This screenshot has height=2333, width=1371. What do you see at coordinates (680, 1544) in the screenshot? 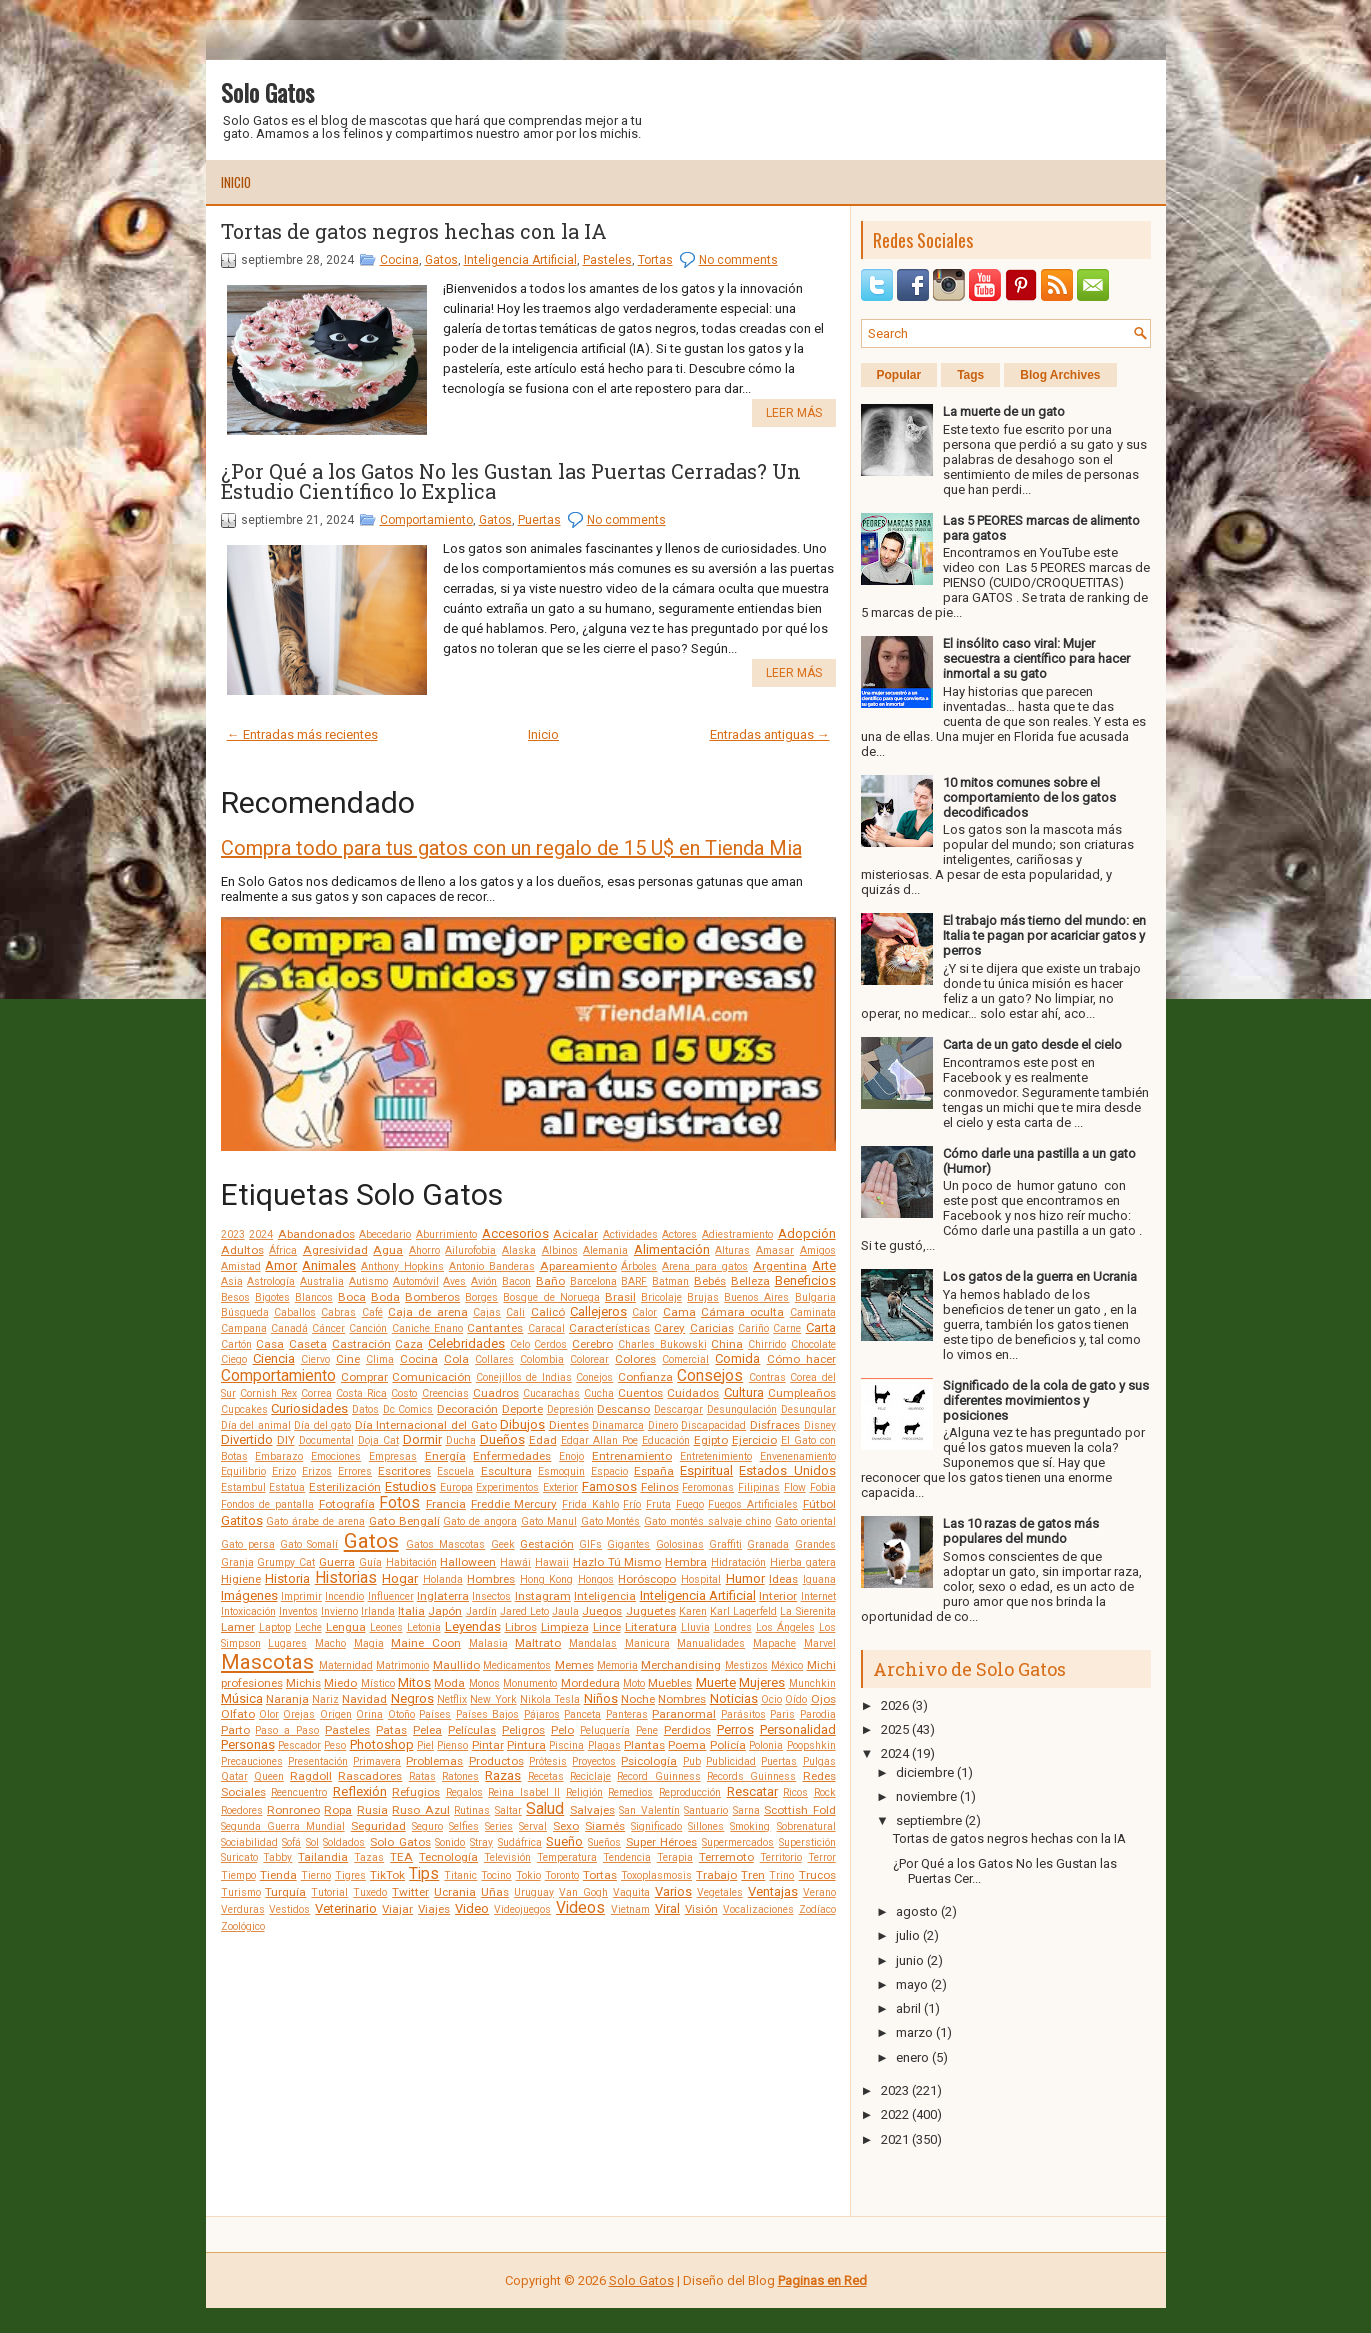
I see `Golosinas` at bounding box center [680, 1544].